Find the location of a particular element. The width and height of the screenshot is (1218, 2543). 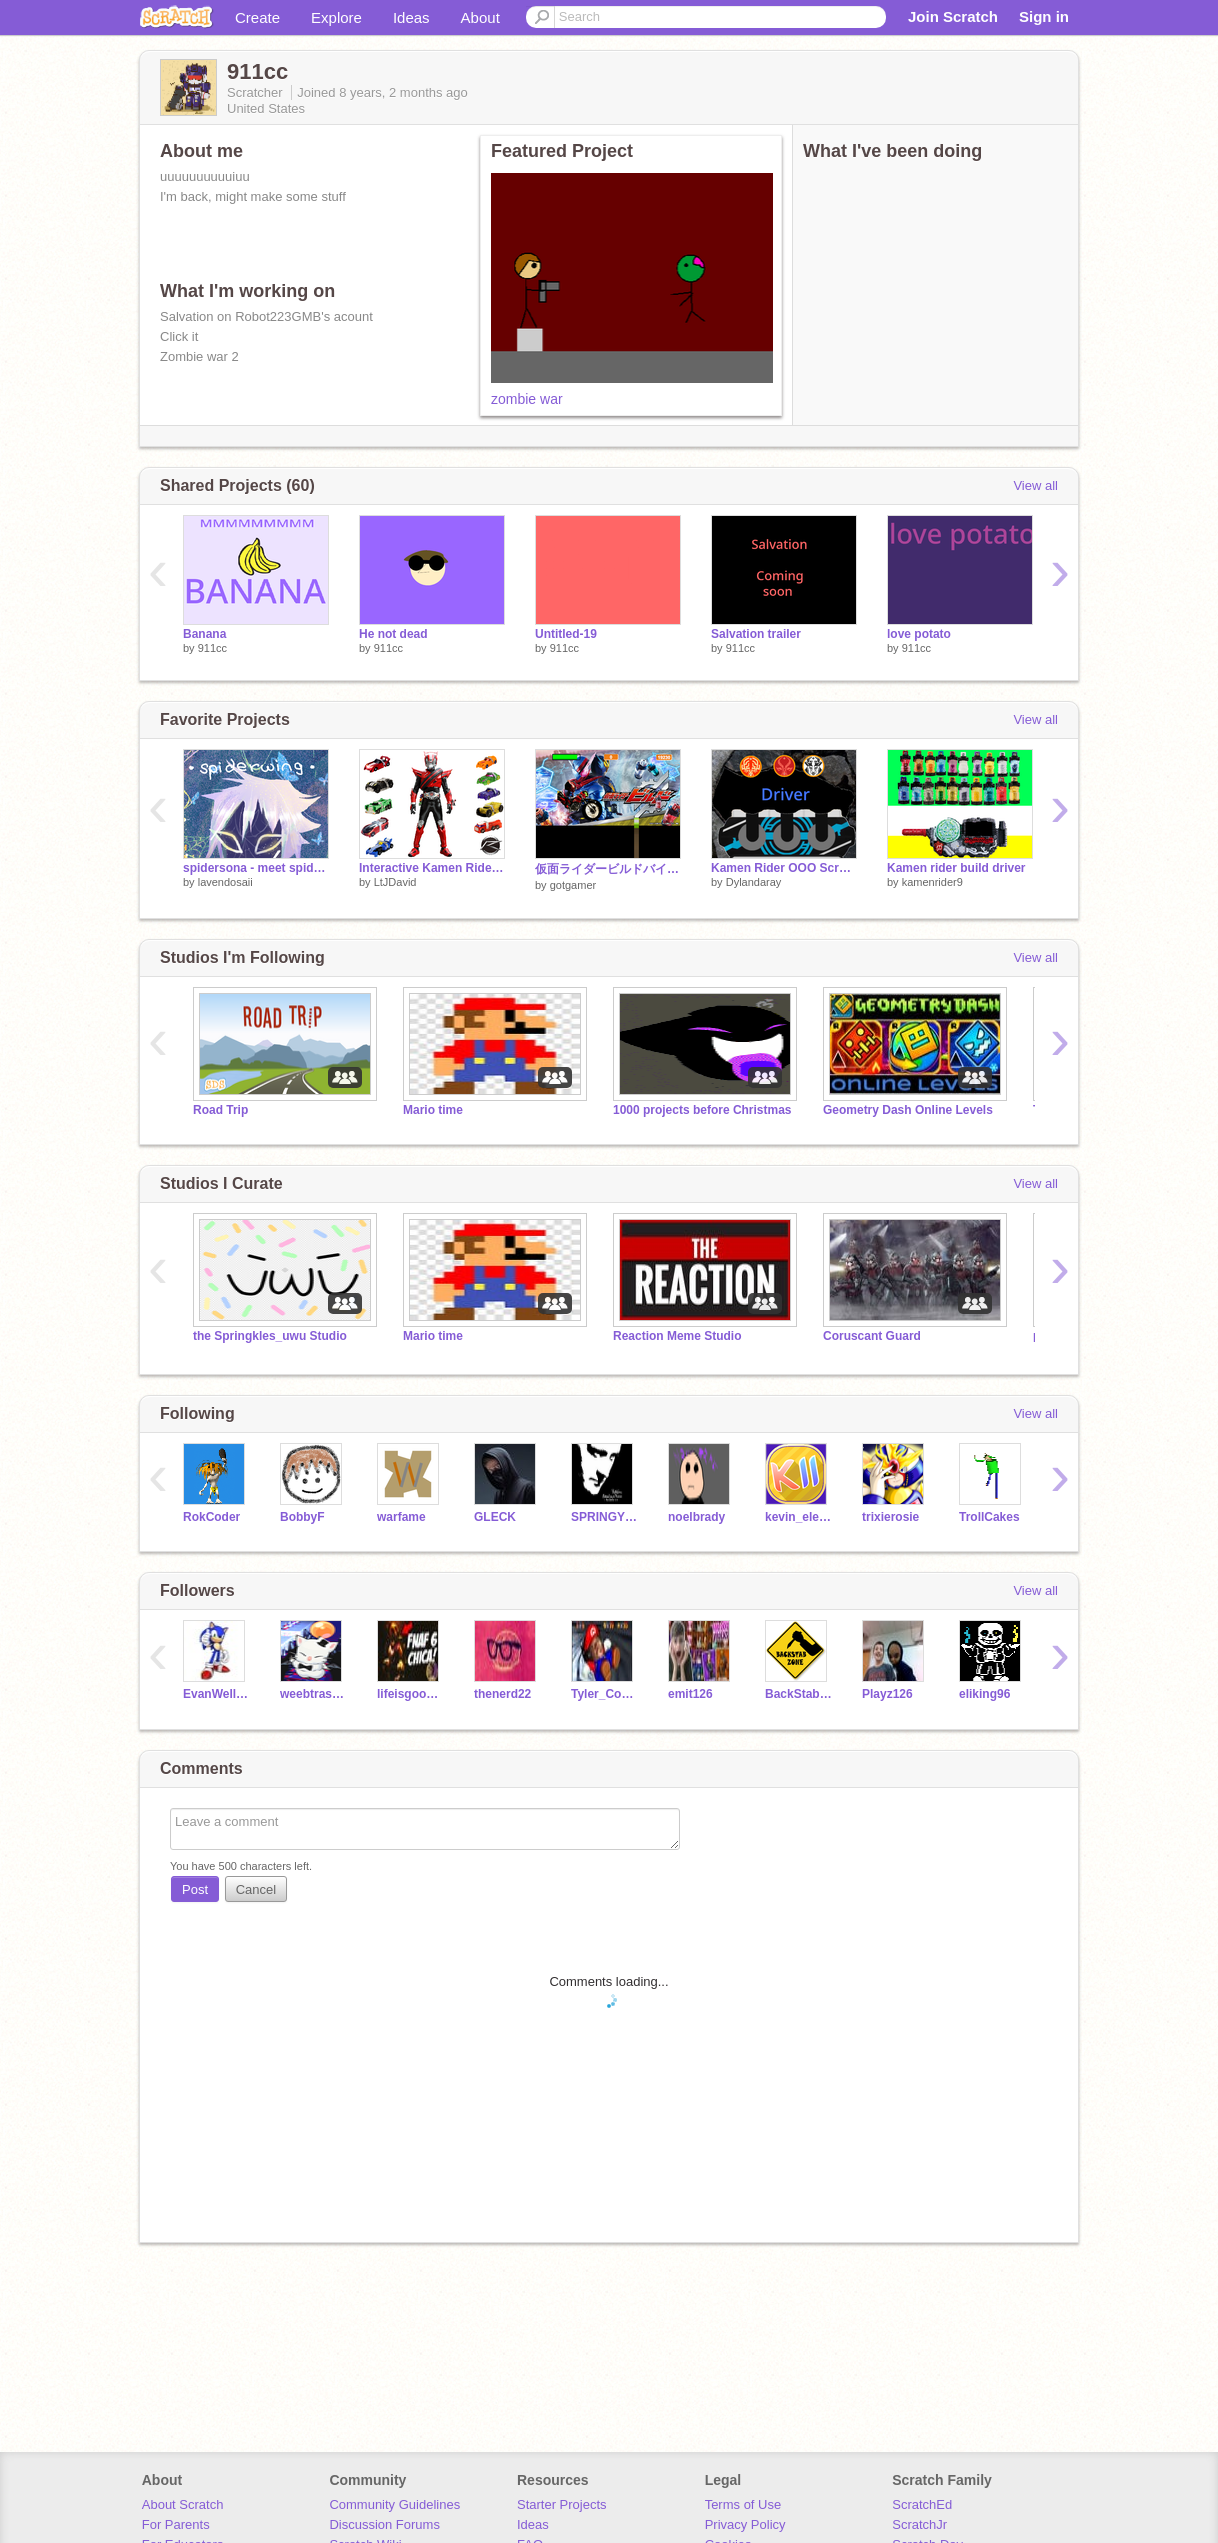

SPRINGYTIE is located at coordinates (604, 1517).